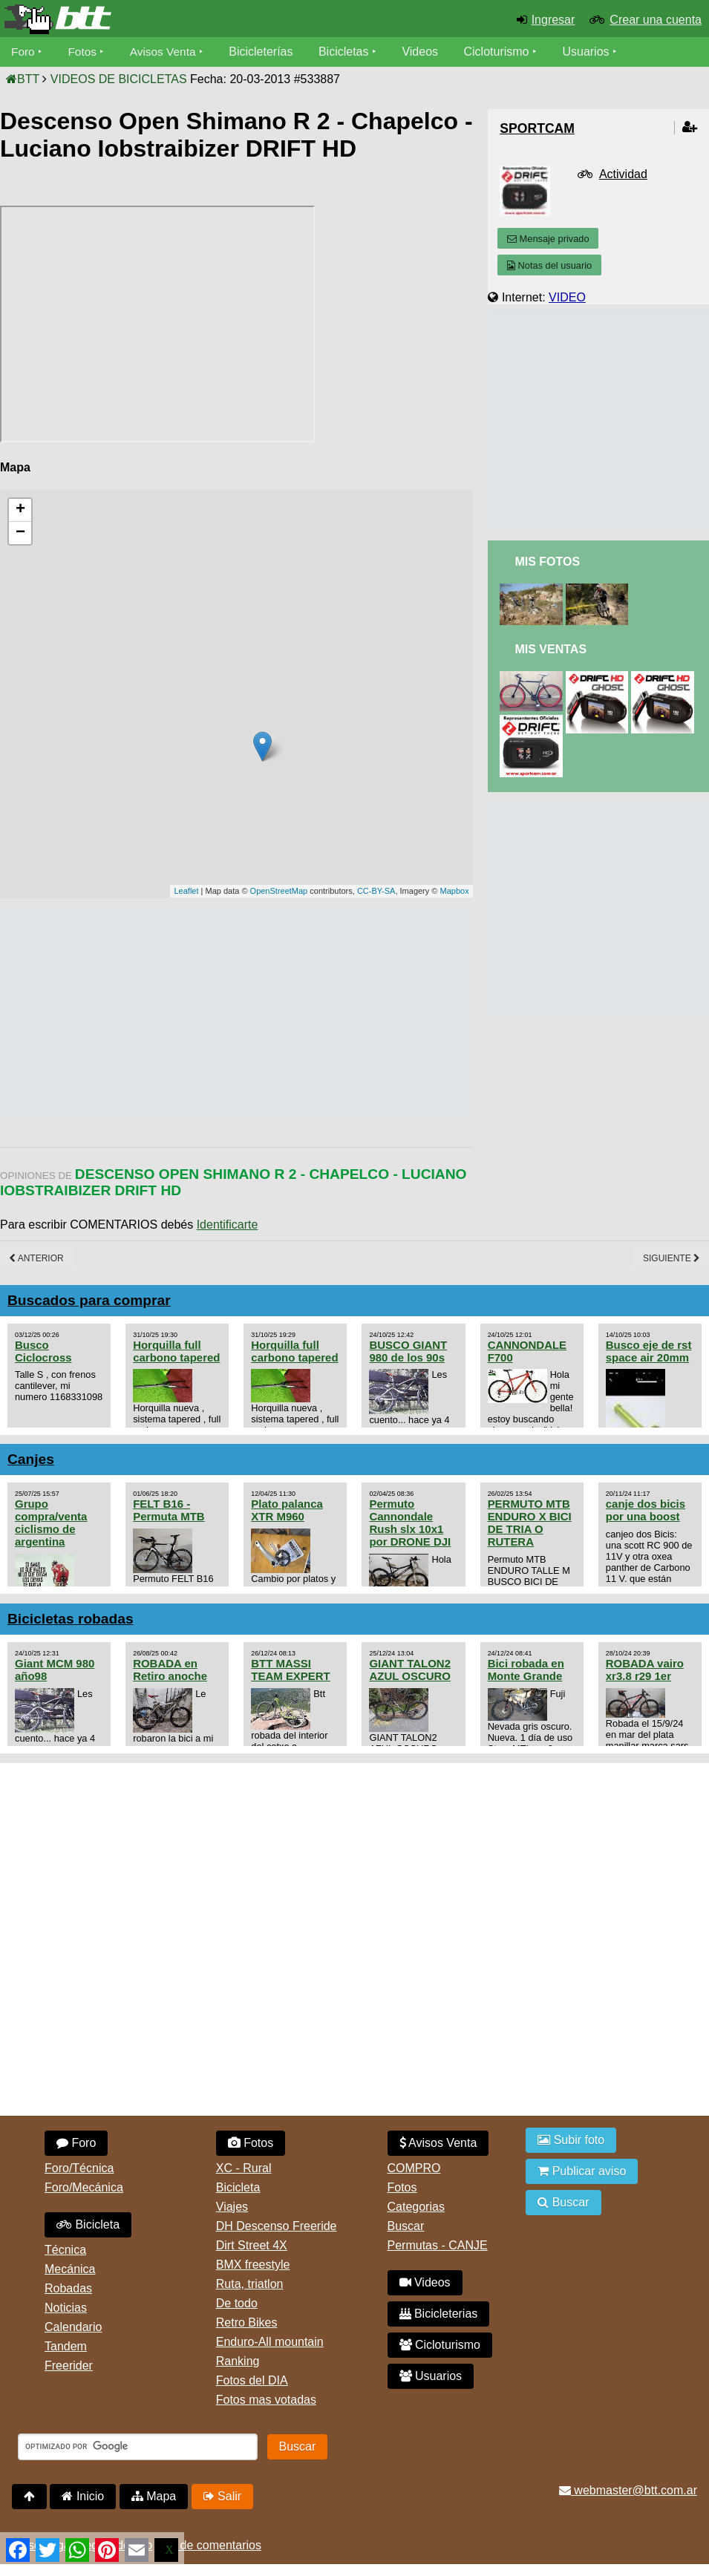  I want to click on + [button], so click(20, 510).